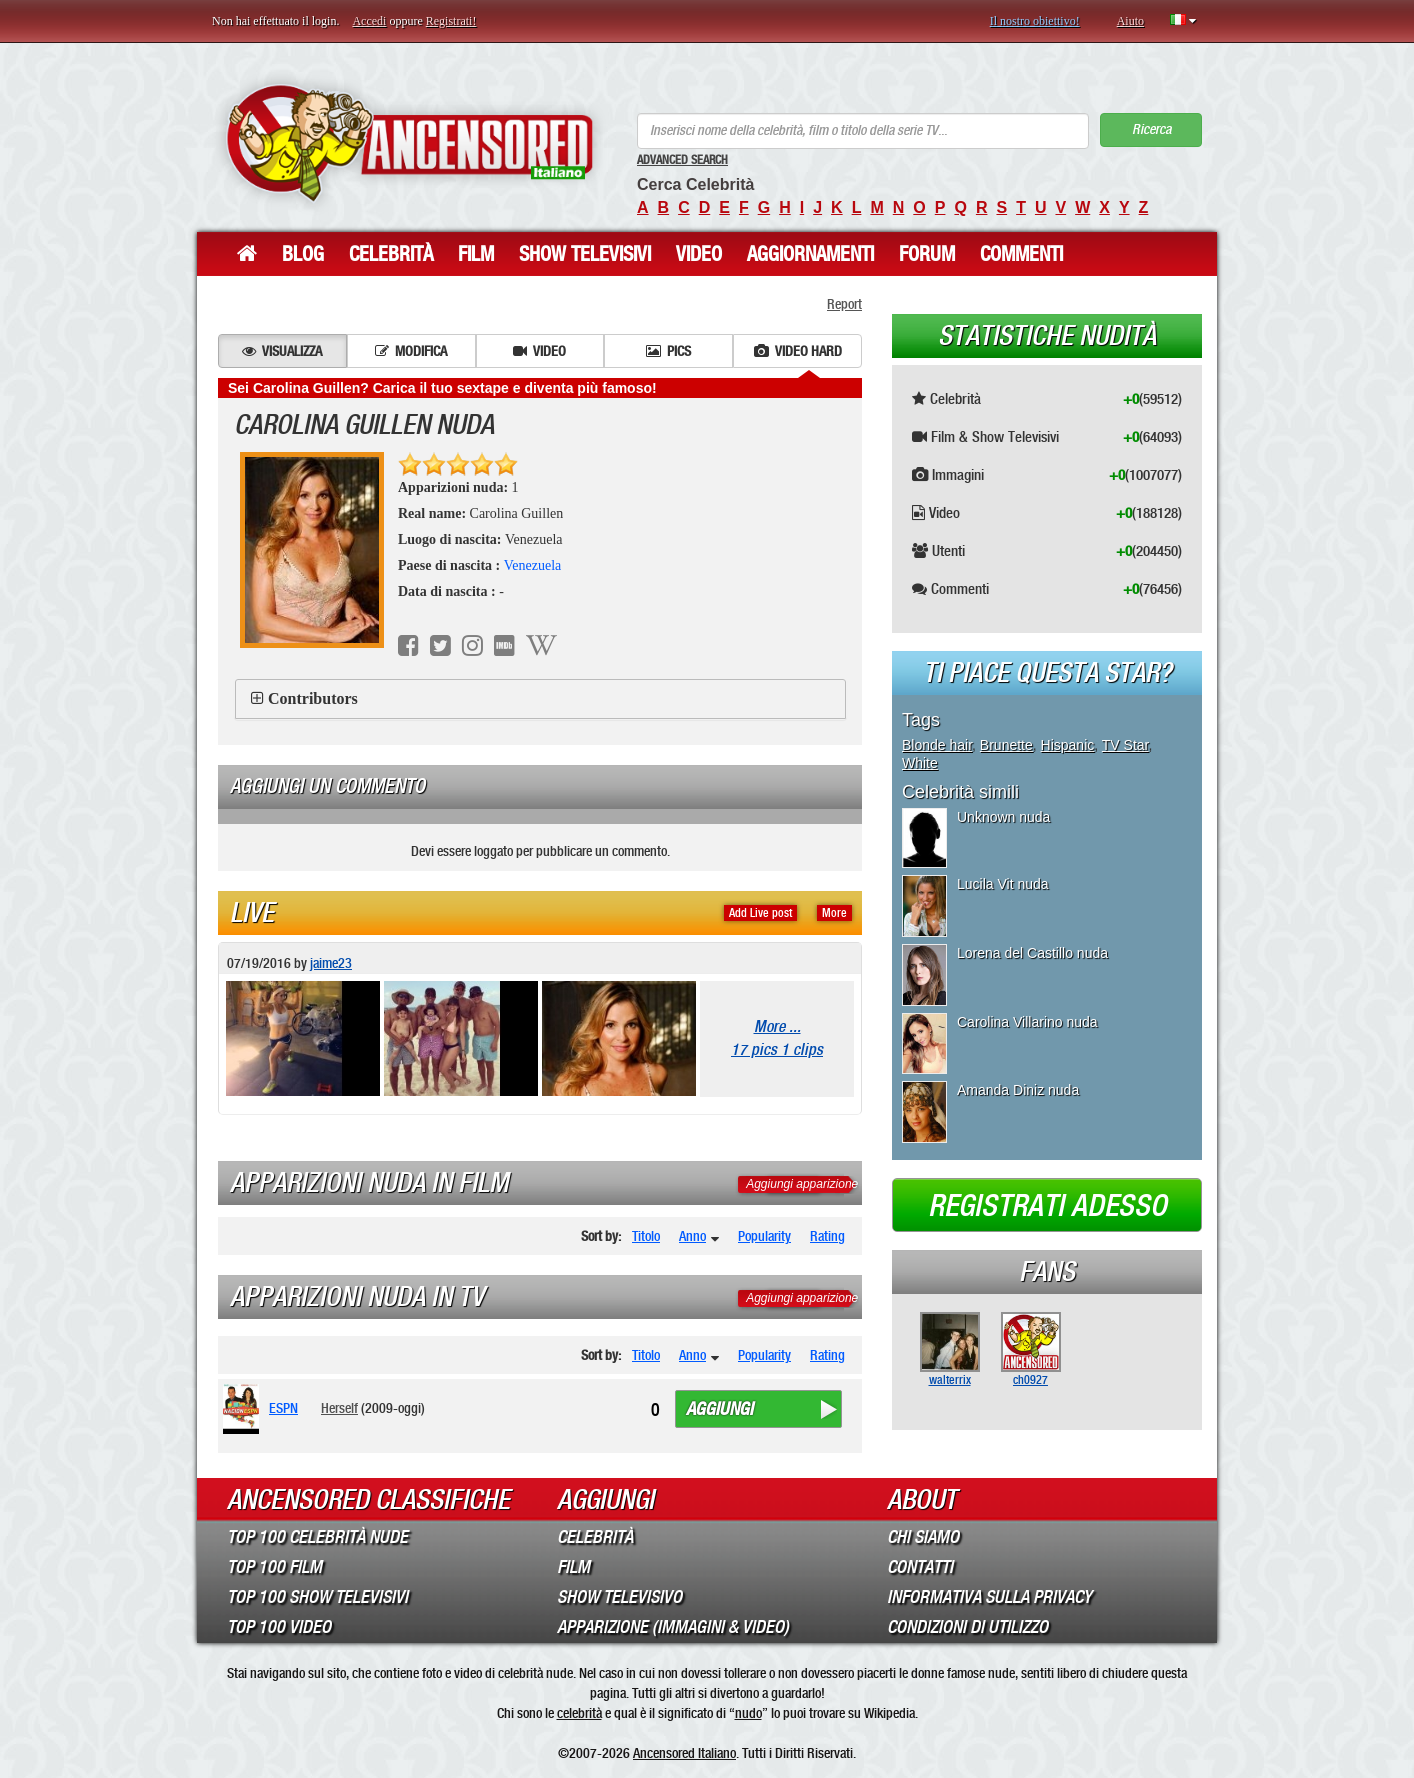 This screenshot has height=1778, width=1414. What do you see at coordinates (317, 1597) in the screenshot?
I see `Top 100 Show Televisivi` at bounding box center [317, 1597].